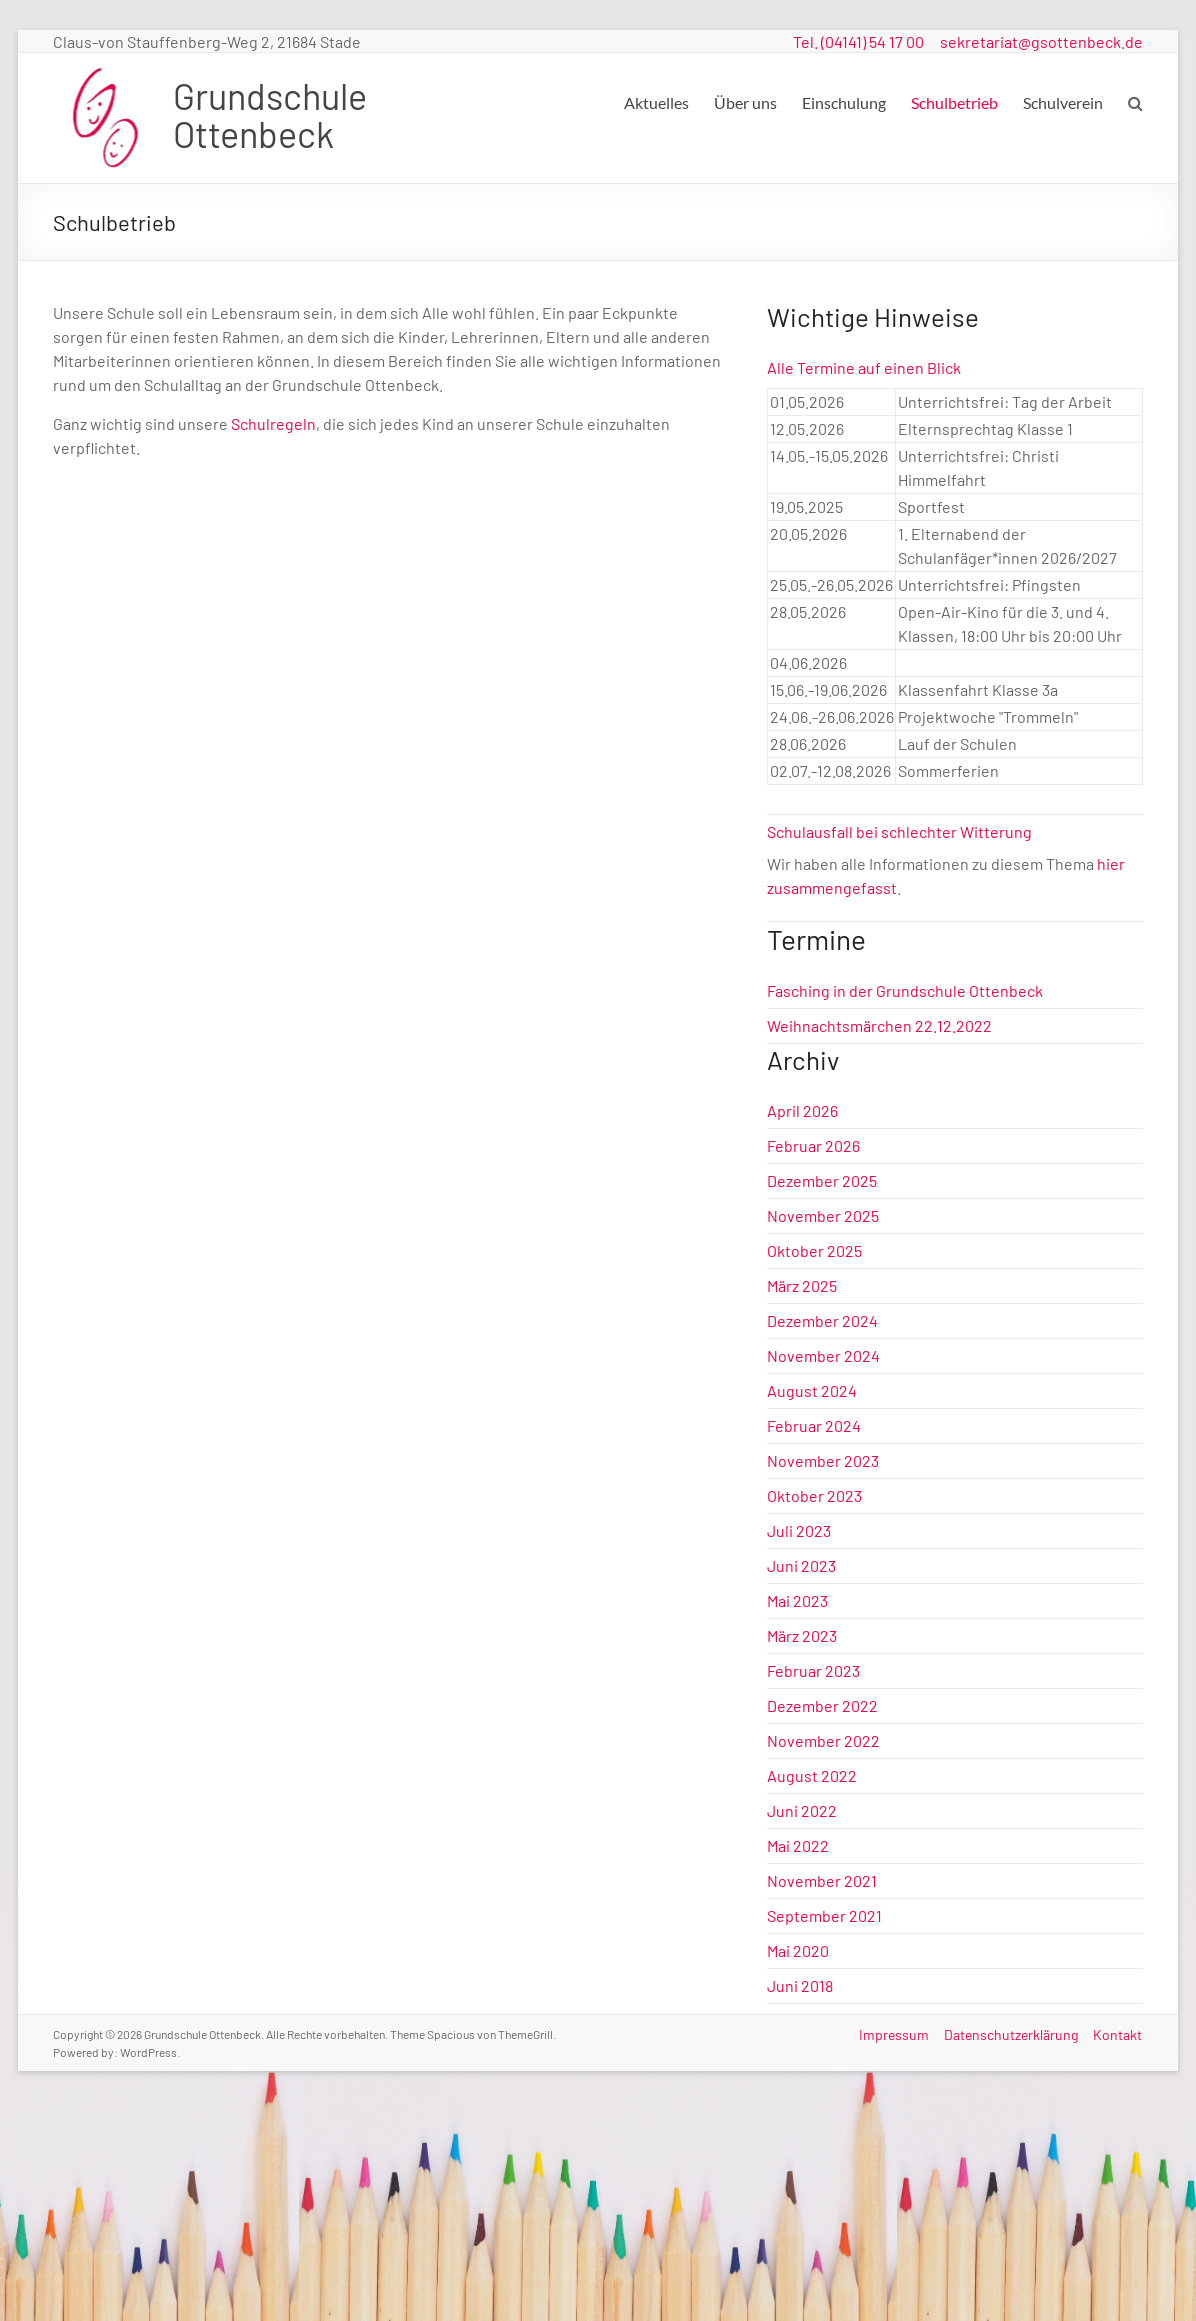  What do you see at coordinates (879, 1025) in the screenshot?
I see `Weihnachtsmärchen 22.12.2022` at bounding box center [879, 1025].